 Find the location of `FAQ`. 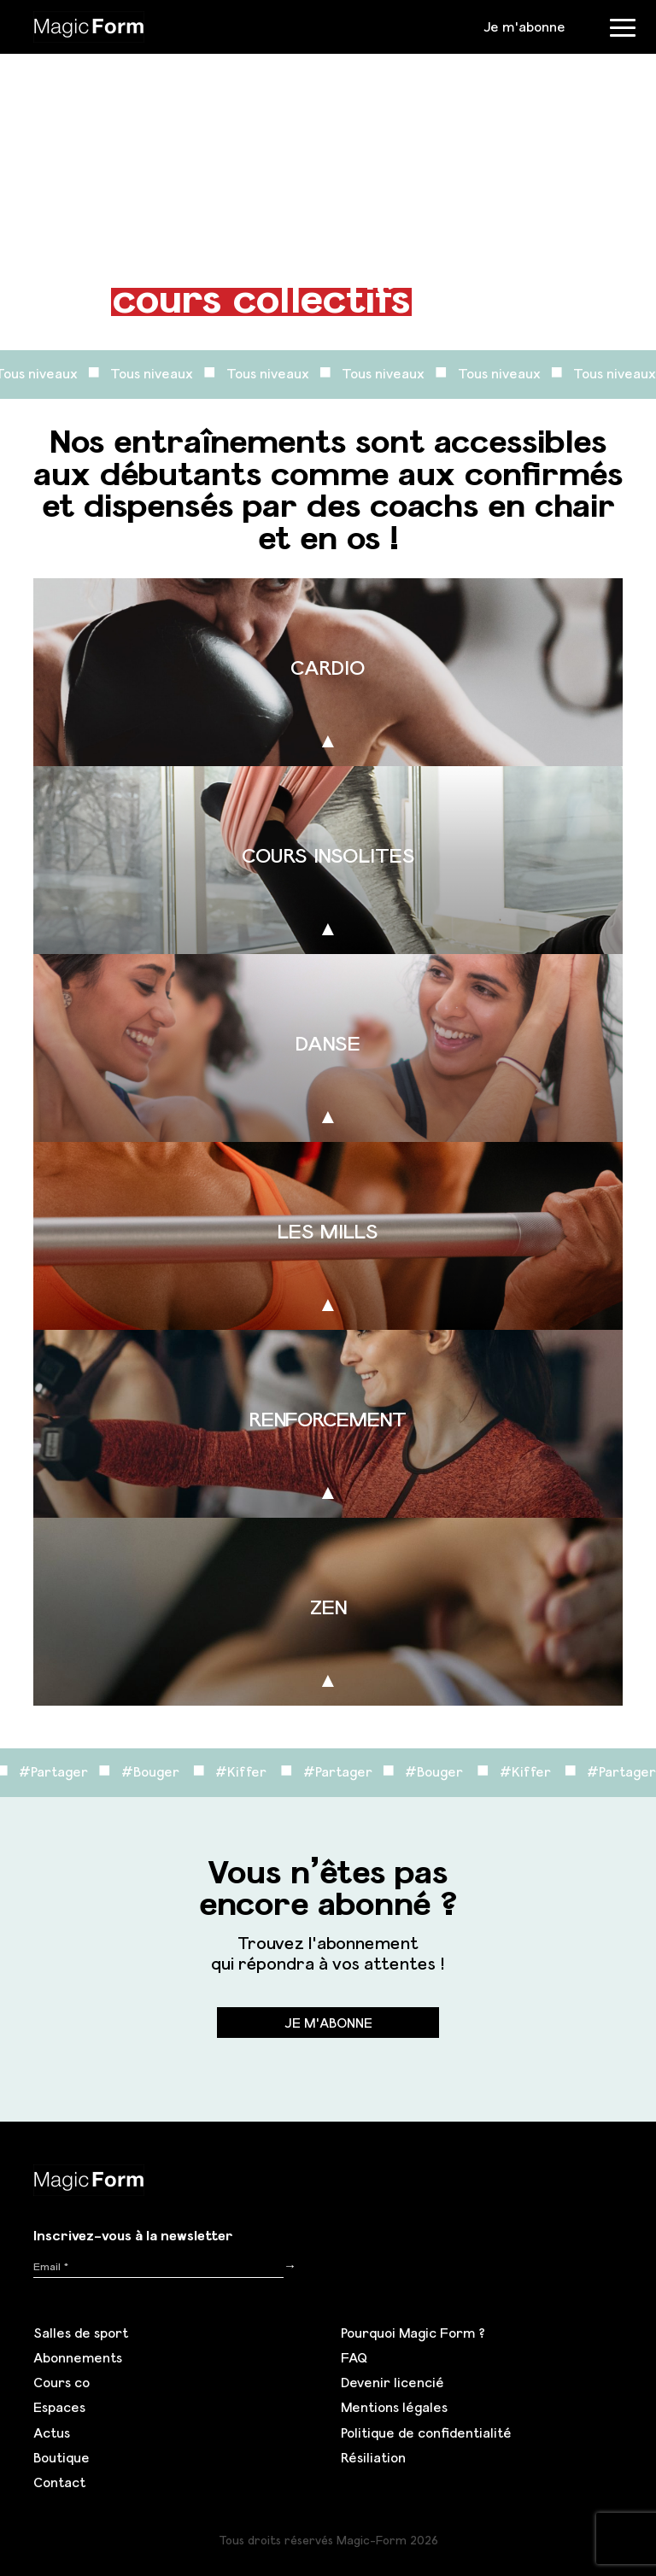

FAQ is located at coordinates (354, 2357).